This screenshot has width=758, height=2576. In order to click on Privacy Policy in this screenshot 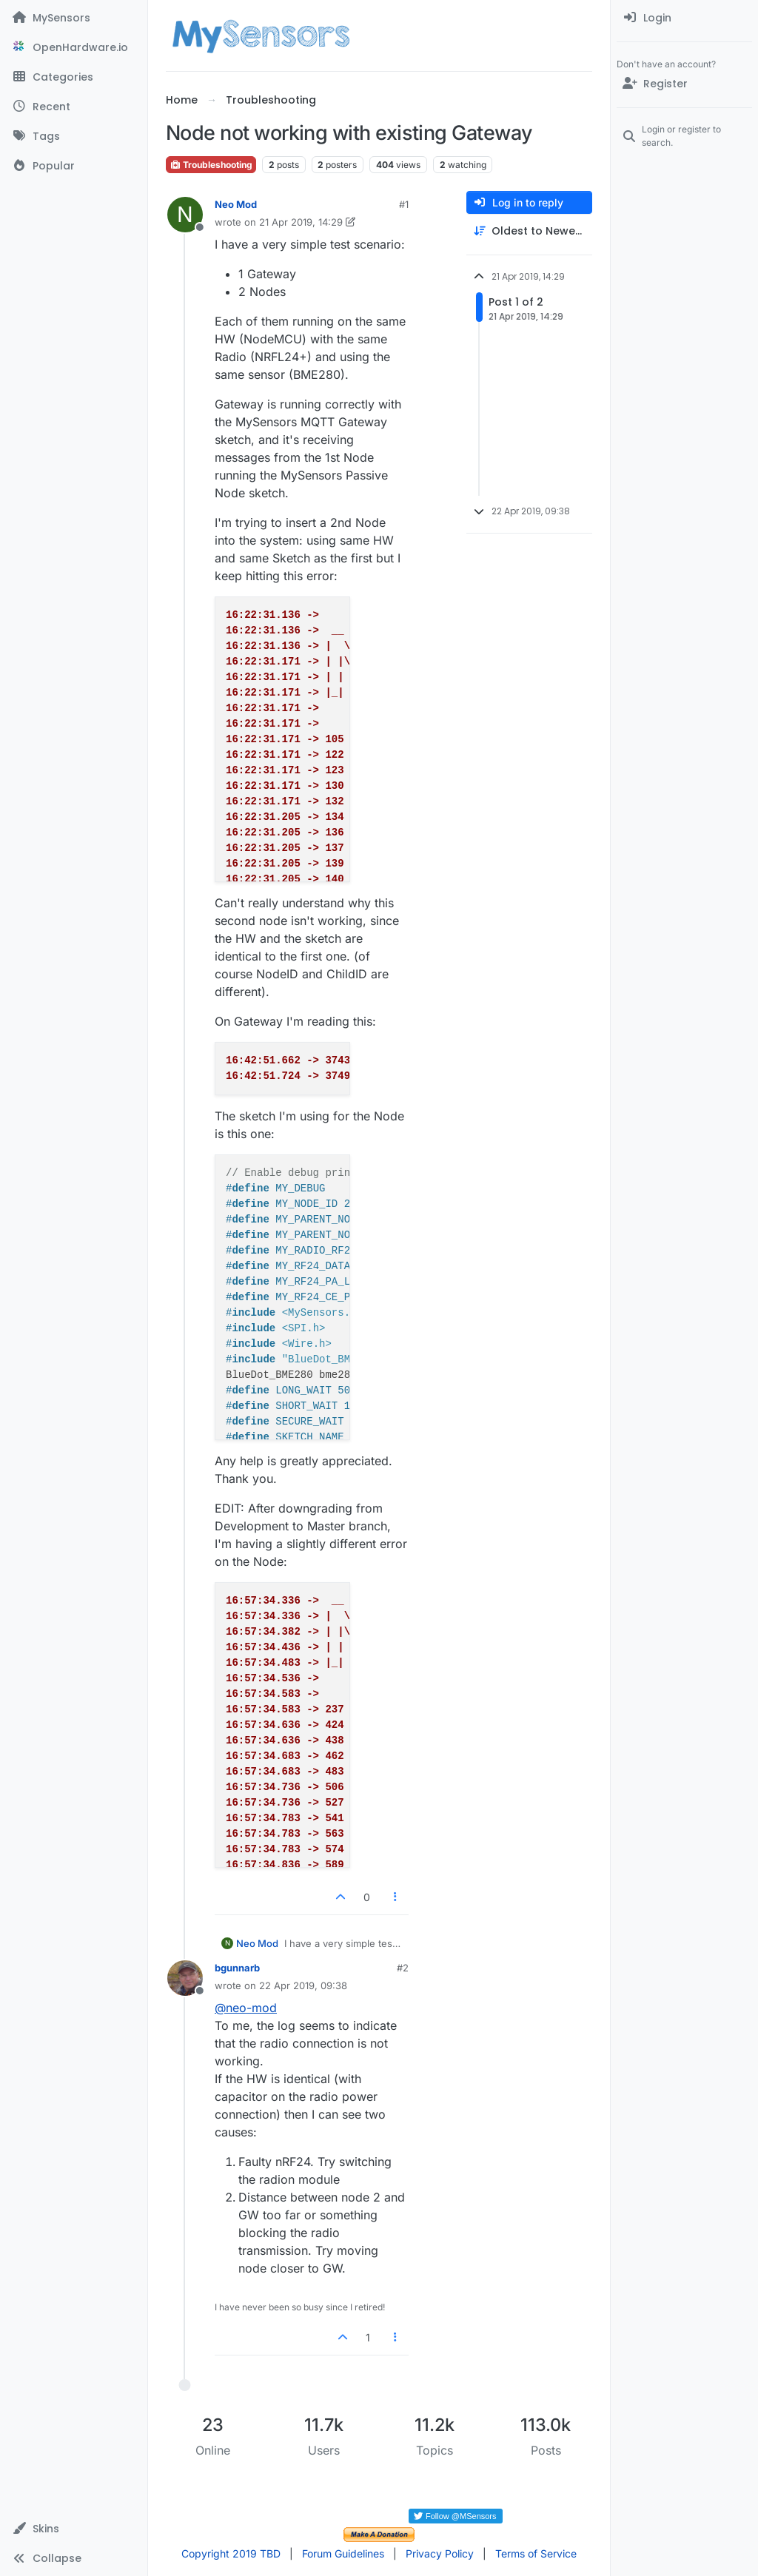, I will do `click(440, 2553)`.